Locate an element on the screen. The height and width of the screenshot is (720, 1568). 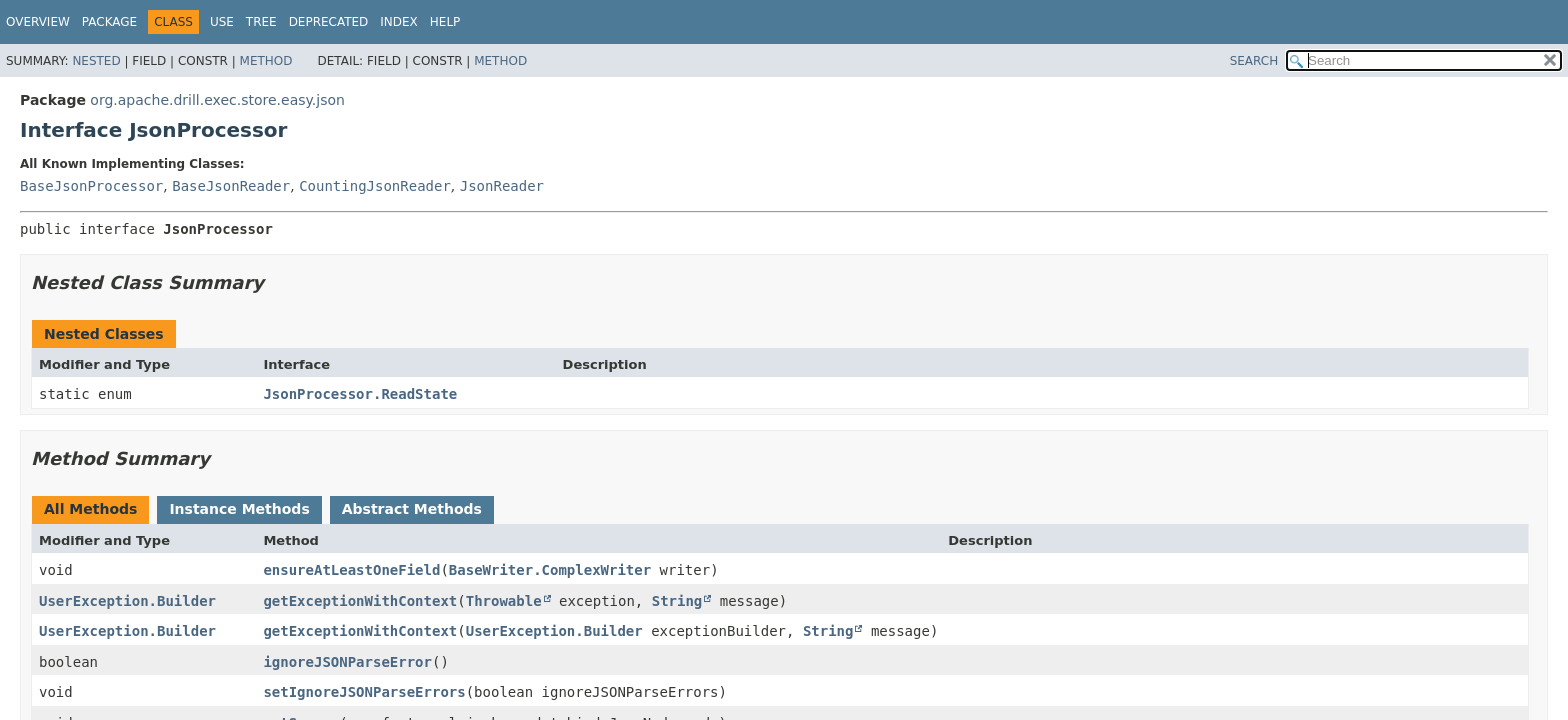
JsonProcessor.ReadState is located at coordinates (360, 394).